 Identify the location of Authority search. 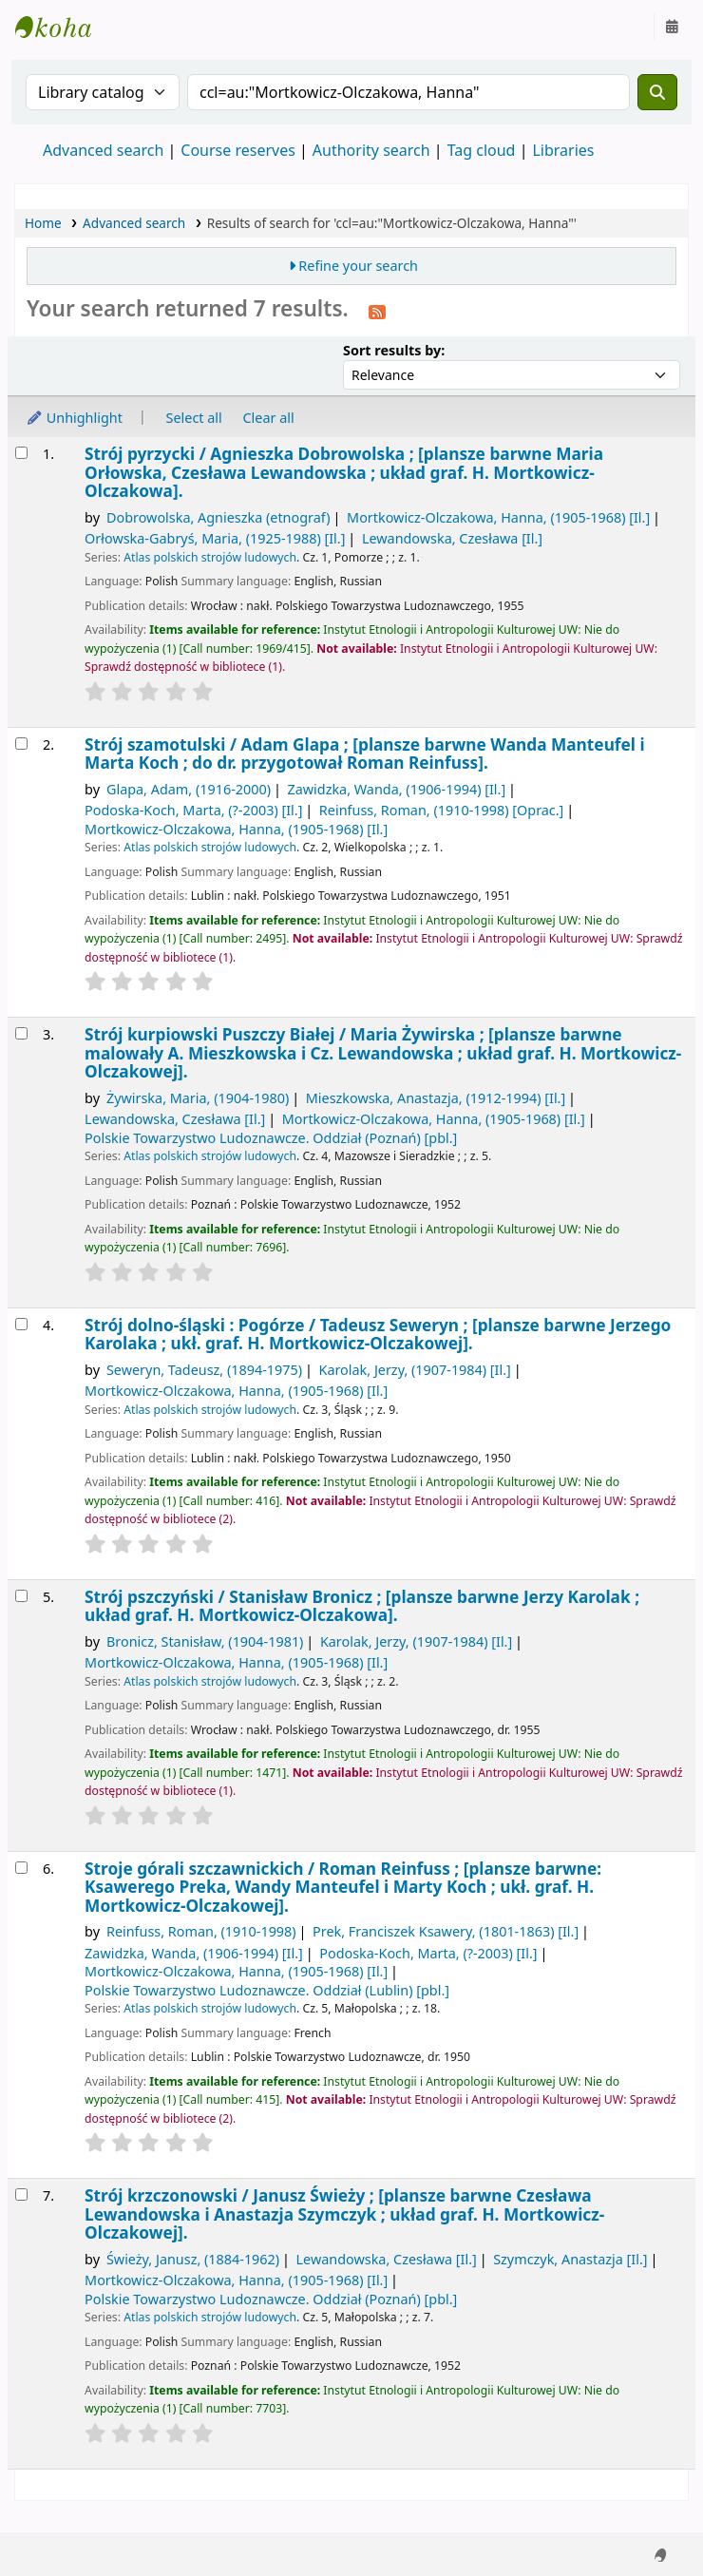
(371, 150).